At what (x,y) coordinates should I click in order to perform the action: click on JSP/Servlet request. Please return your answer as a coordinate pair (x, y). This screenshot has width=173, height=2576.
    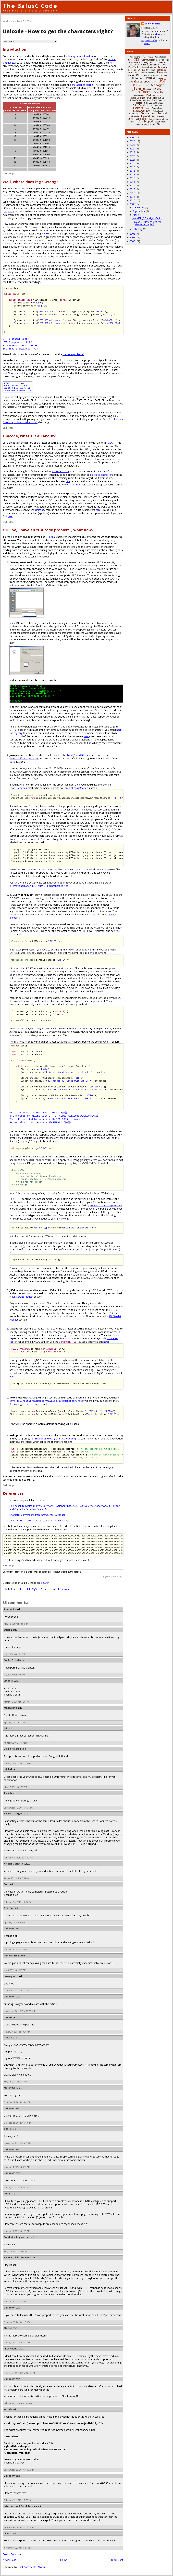
    Looking at the image, I should click on (22, 1296).